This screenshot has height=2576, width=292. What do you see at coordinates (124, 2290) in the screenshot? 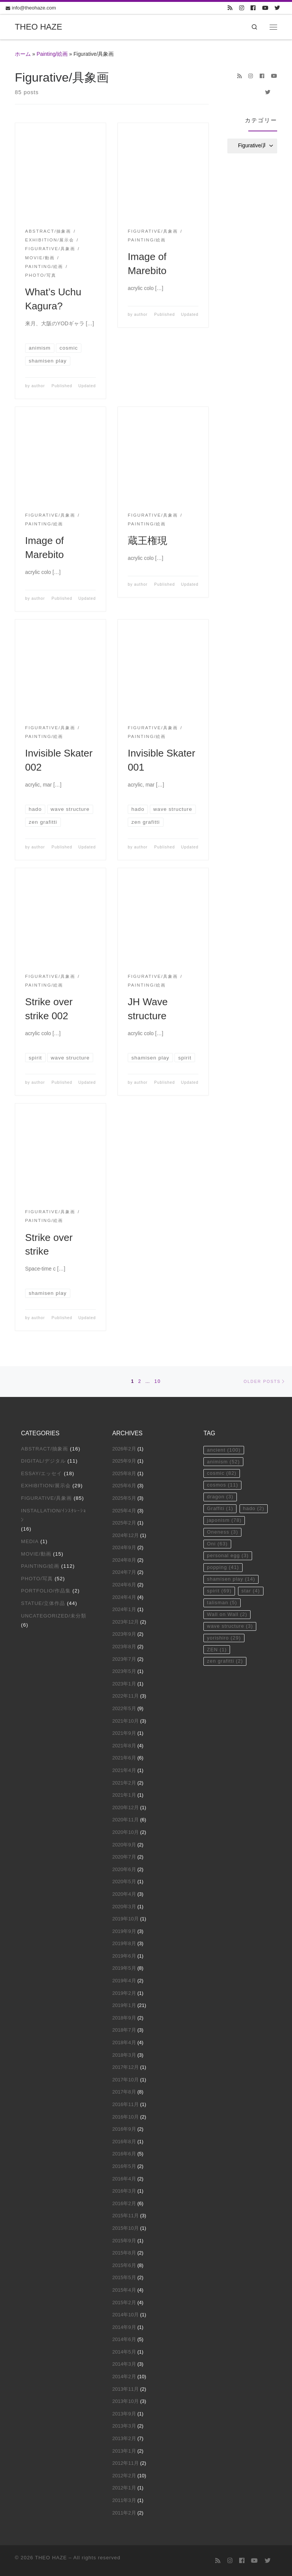
I see `2015年4月` at bounding box center [124, 2290].